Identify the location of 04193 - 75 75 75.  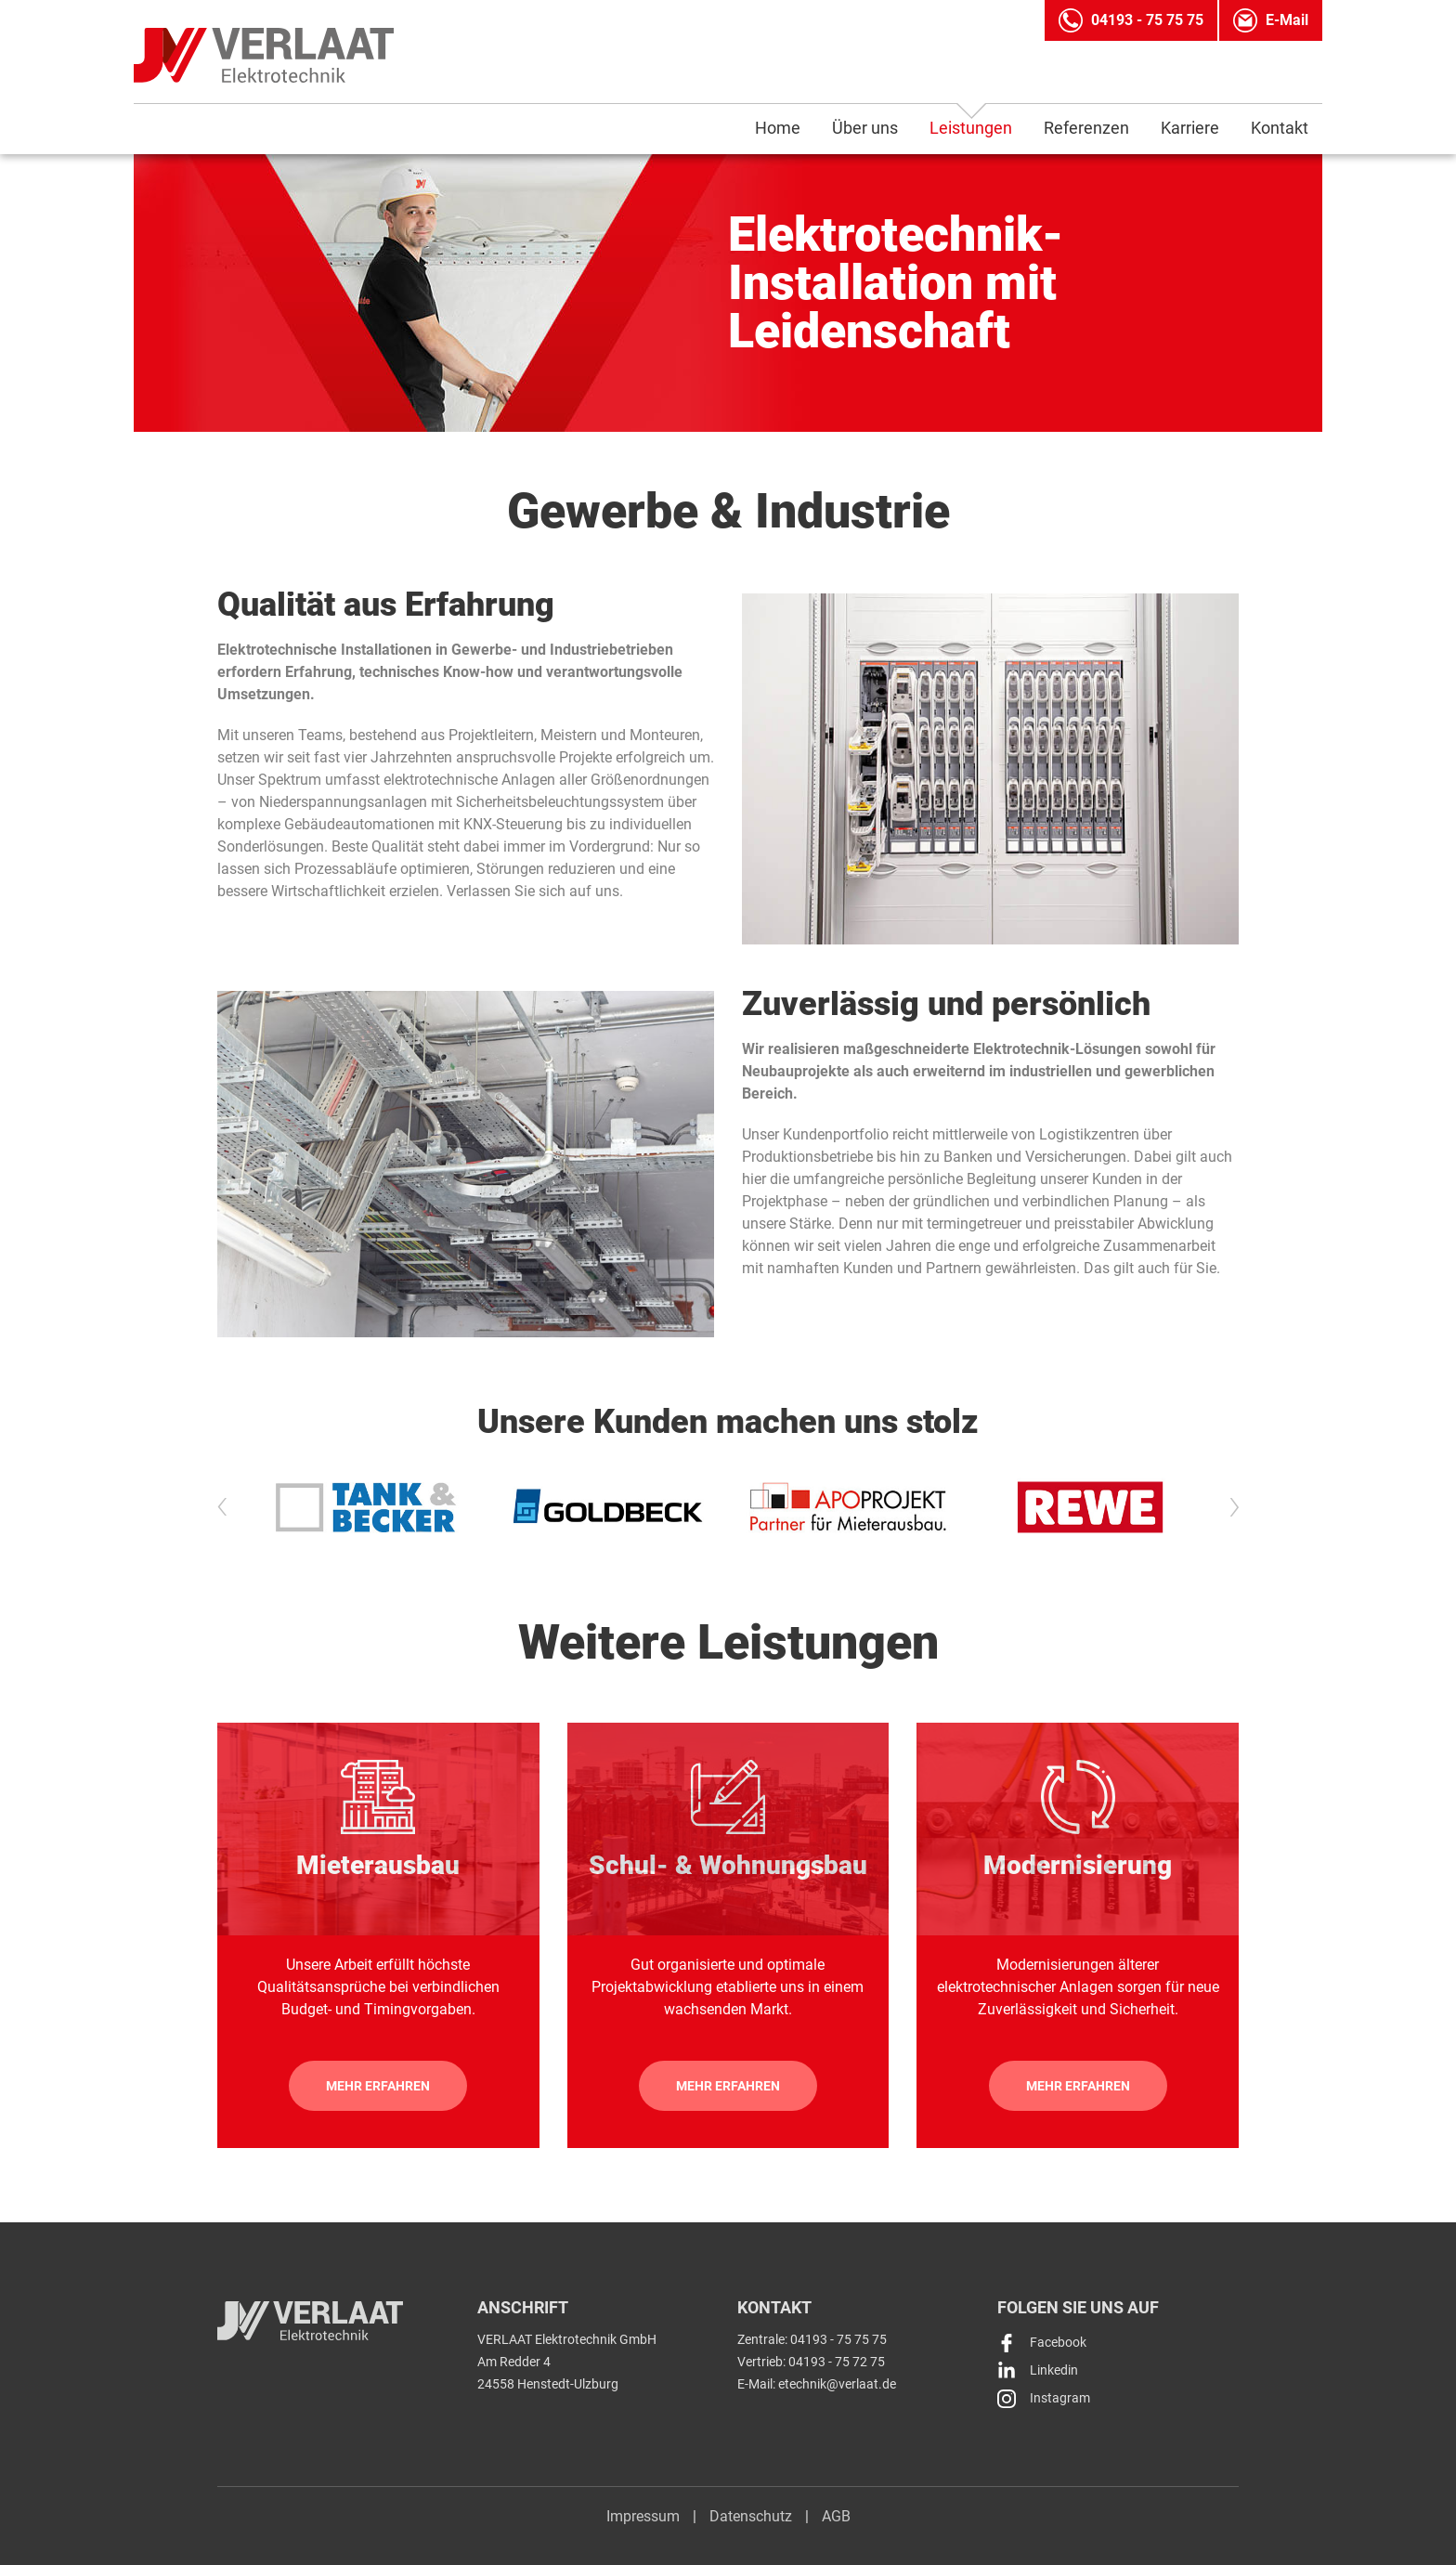
(1147, 20).